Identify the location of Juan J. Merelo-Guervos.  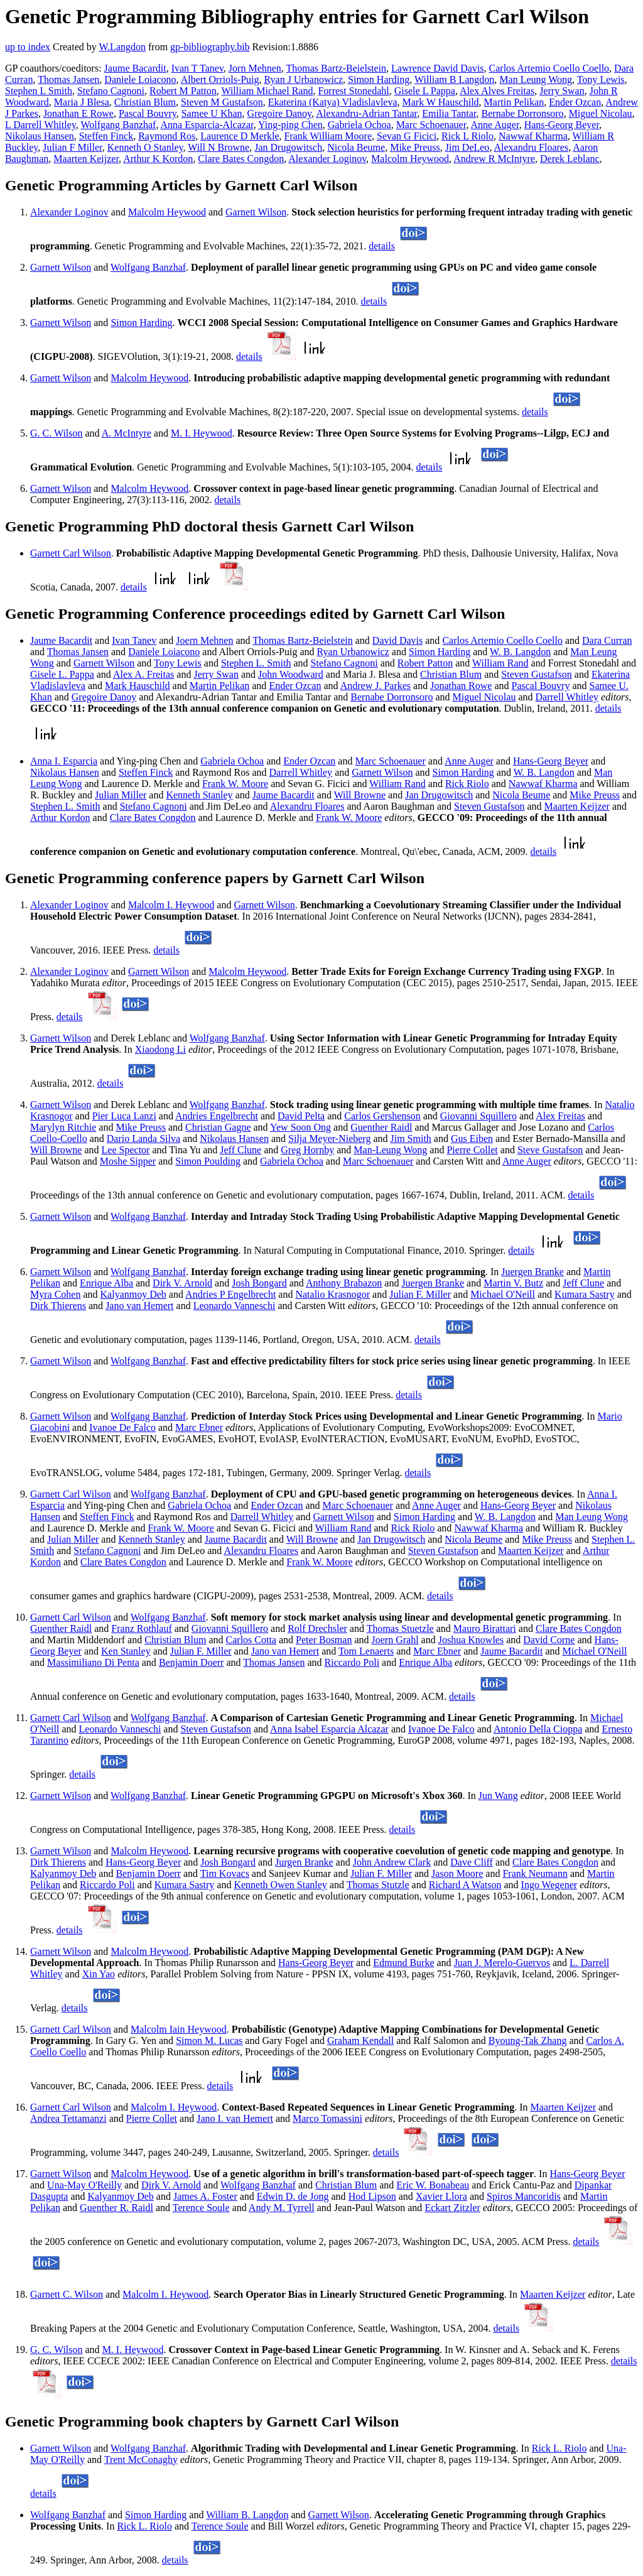
(502, 1962).